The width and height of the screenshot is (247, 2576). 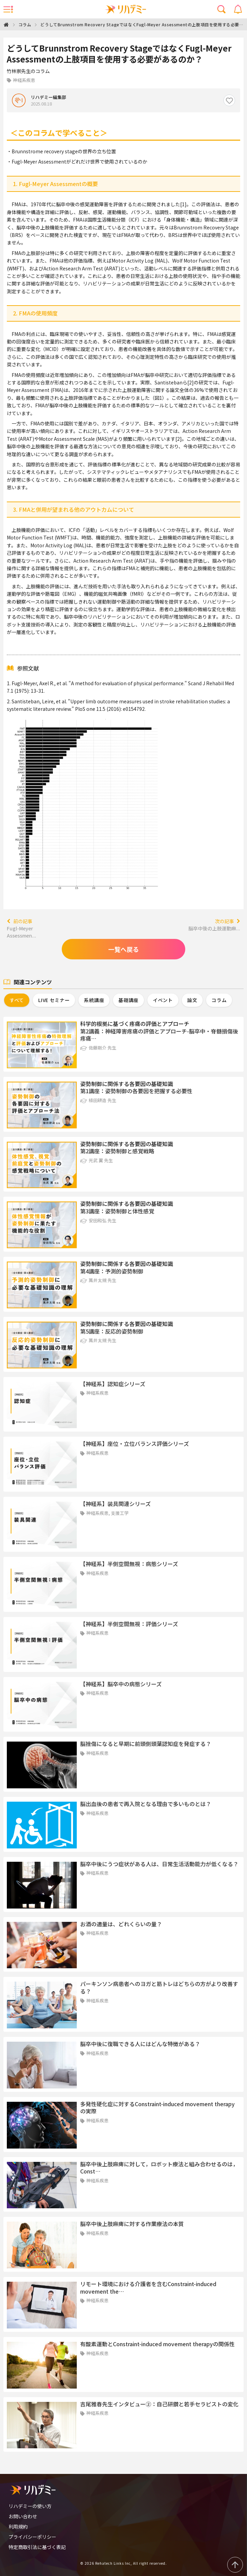 I want to click on イベント, so click(x=163, y=1000).